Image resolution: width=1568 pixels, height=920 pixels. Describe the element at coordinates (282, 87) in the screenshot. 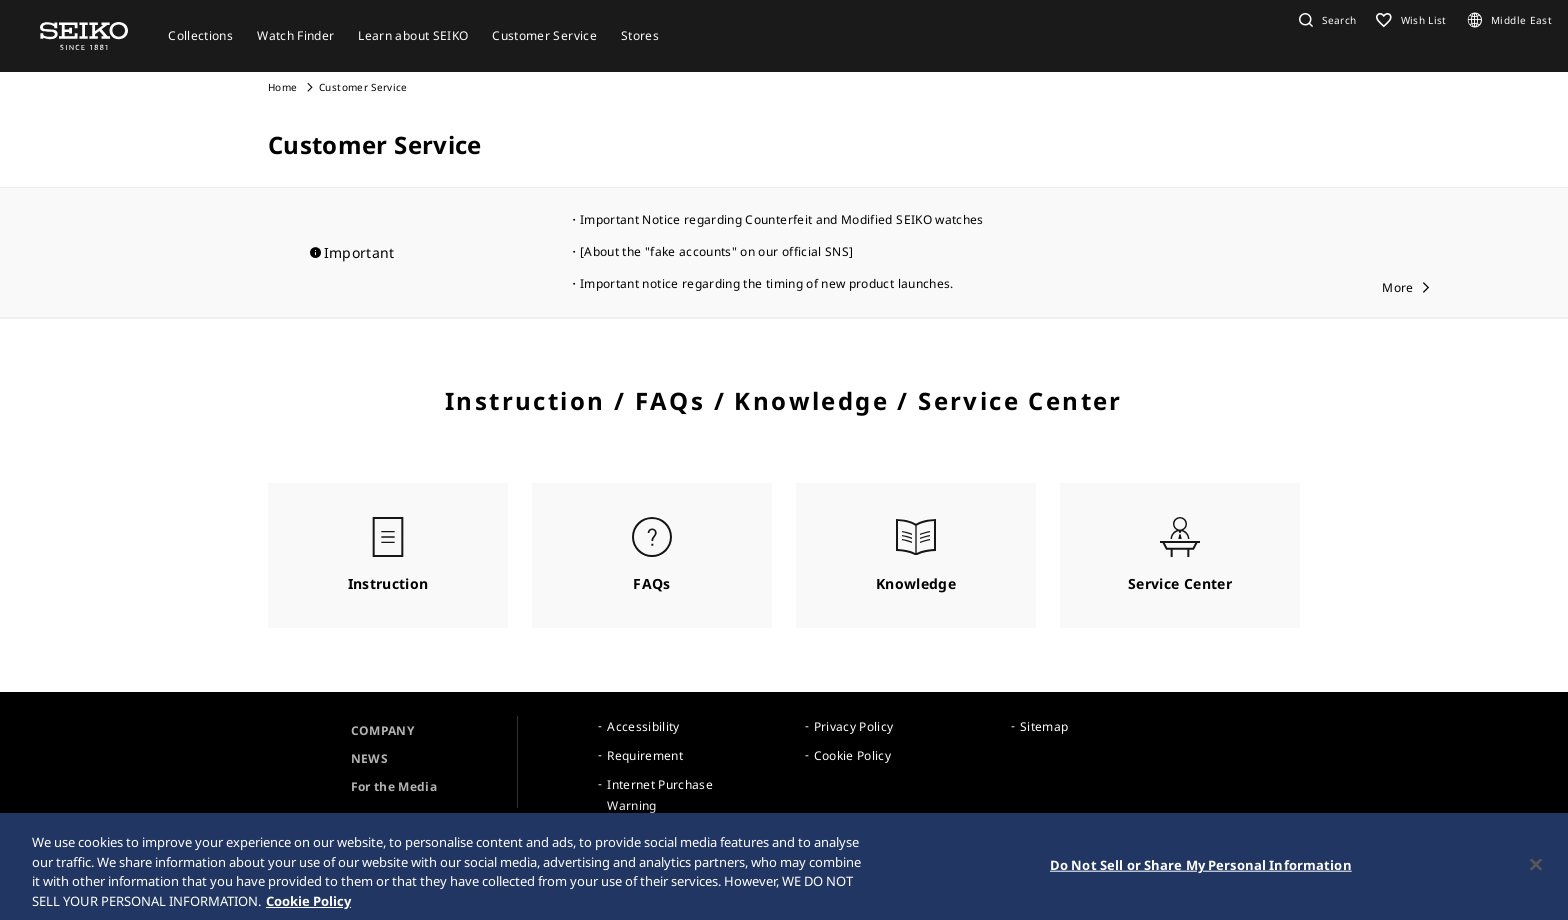

I see `Home` at that location.